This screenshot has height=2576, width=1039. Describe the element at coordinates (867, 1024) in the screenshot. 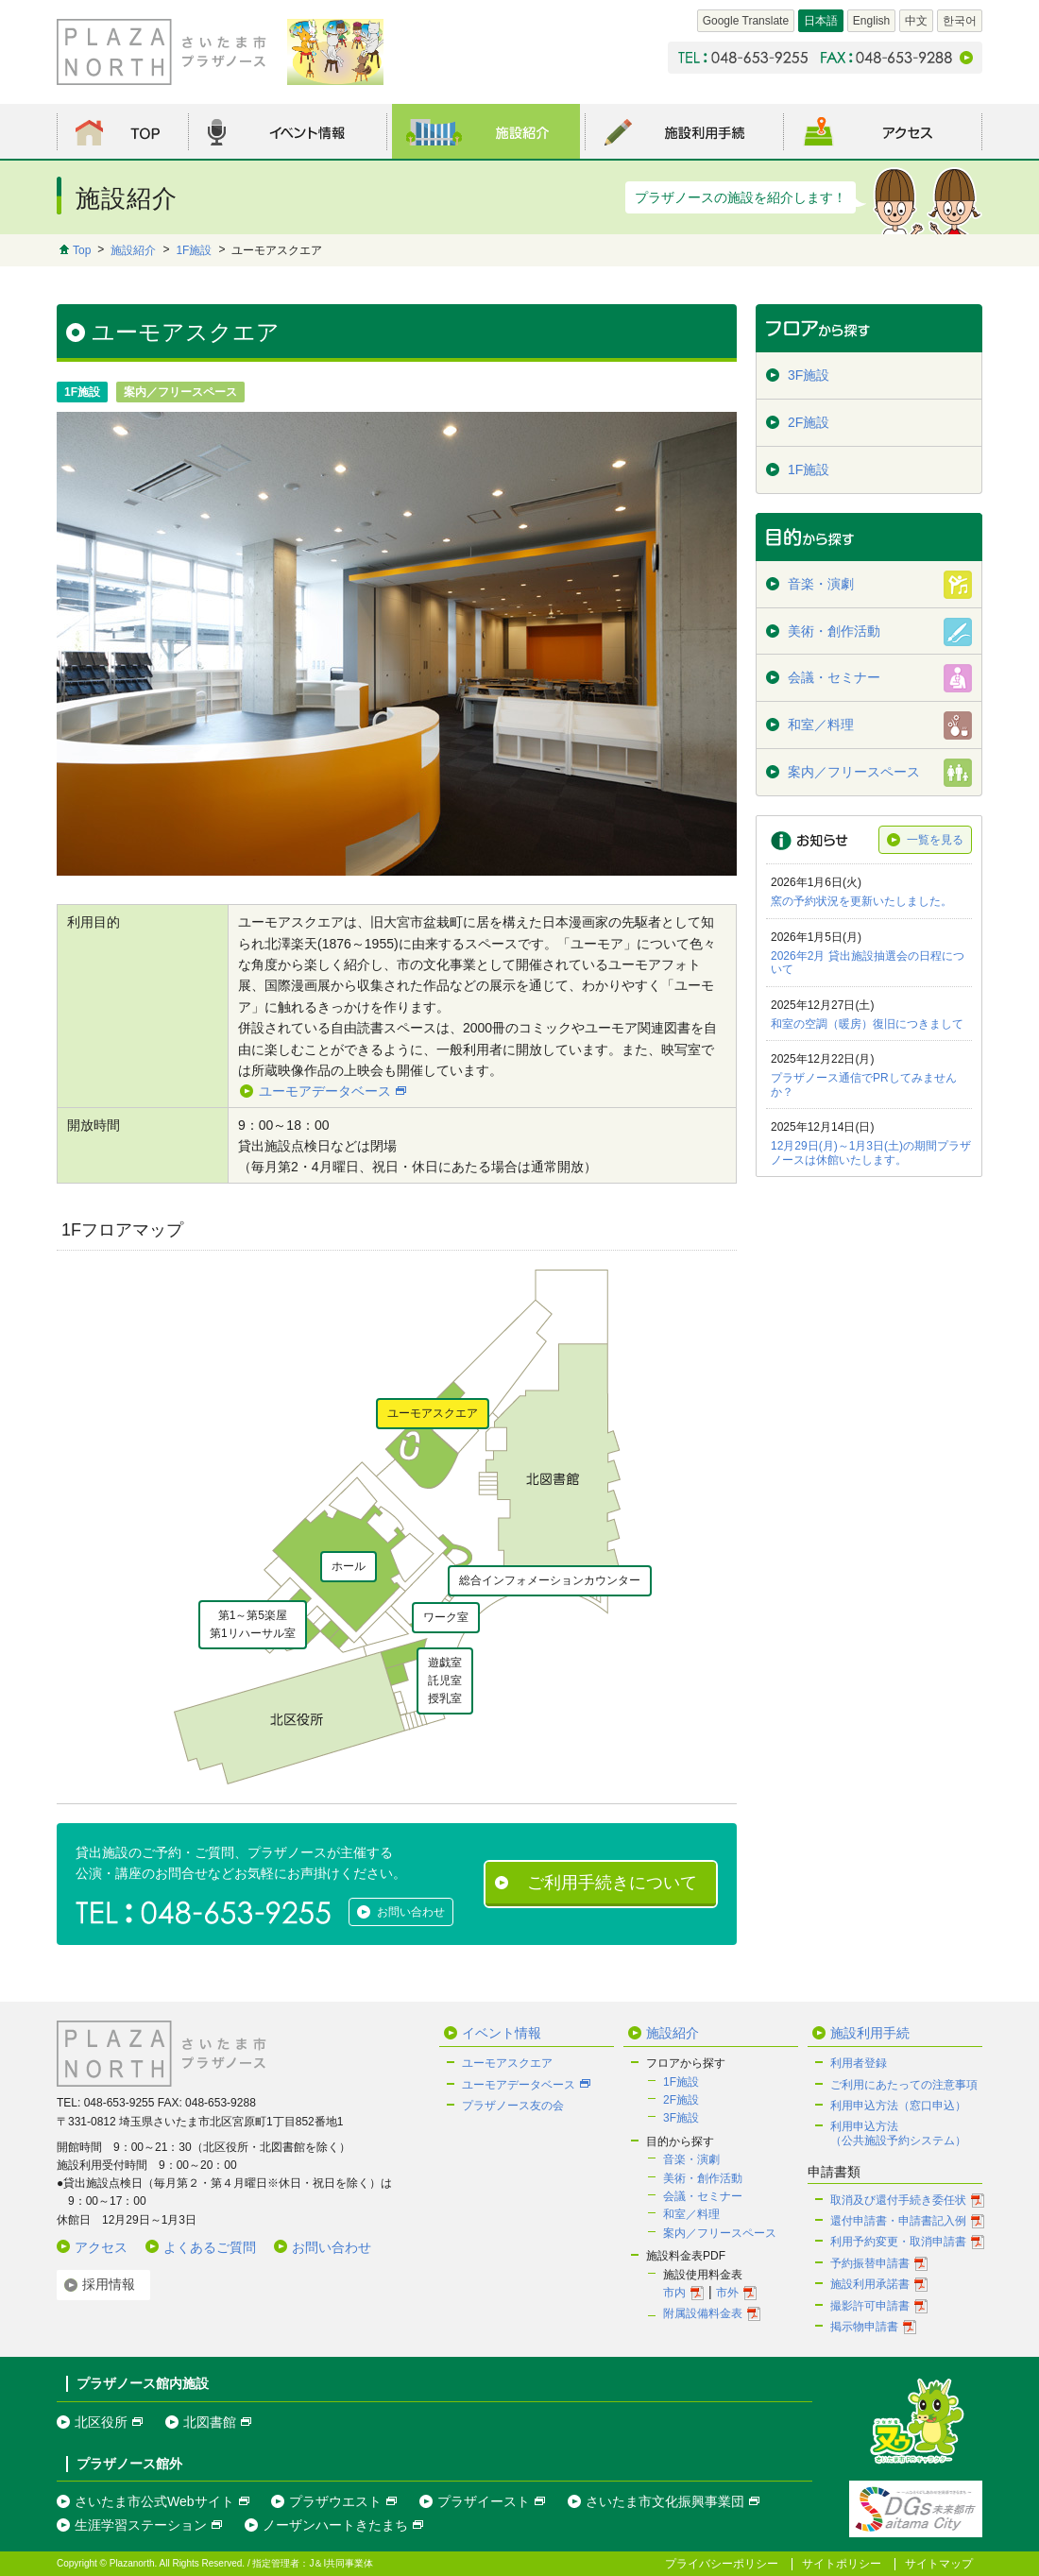

I see `和室の空調（暖房）復旧につきまして` at that location.